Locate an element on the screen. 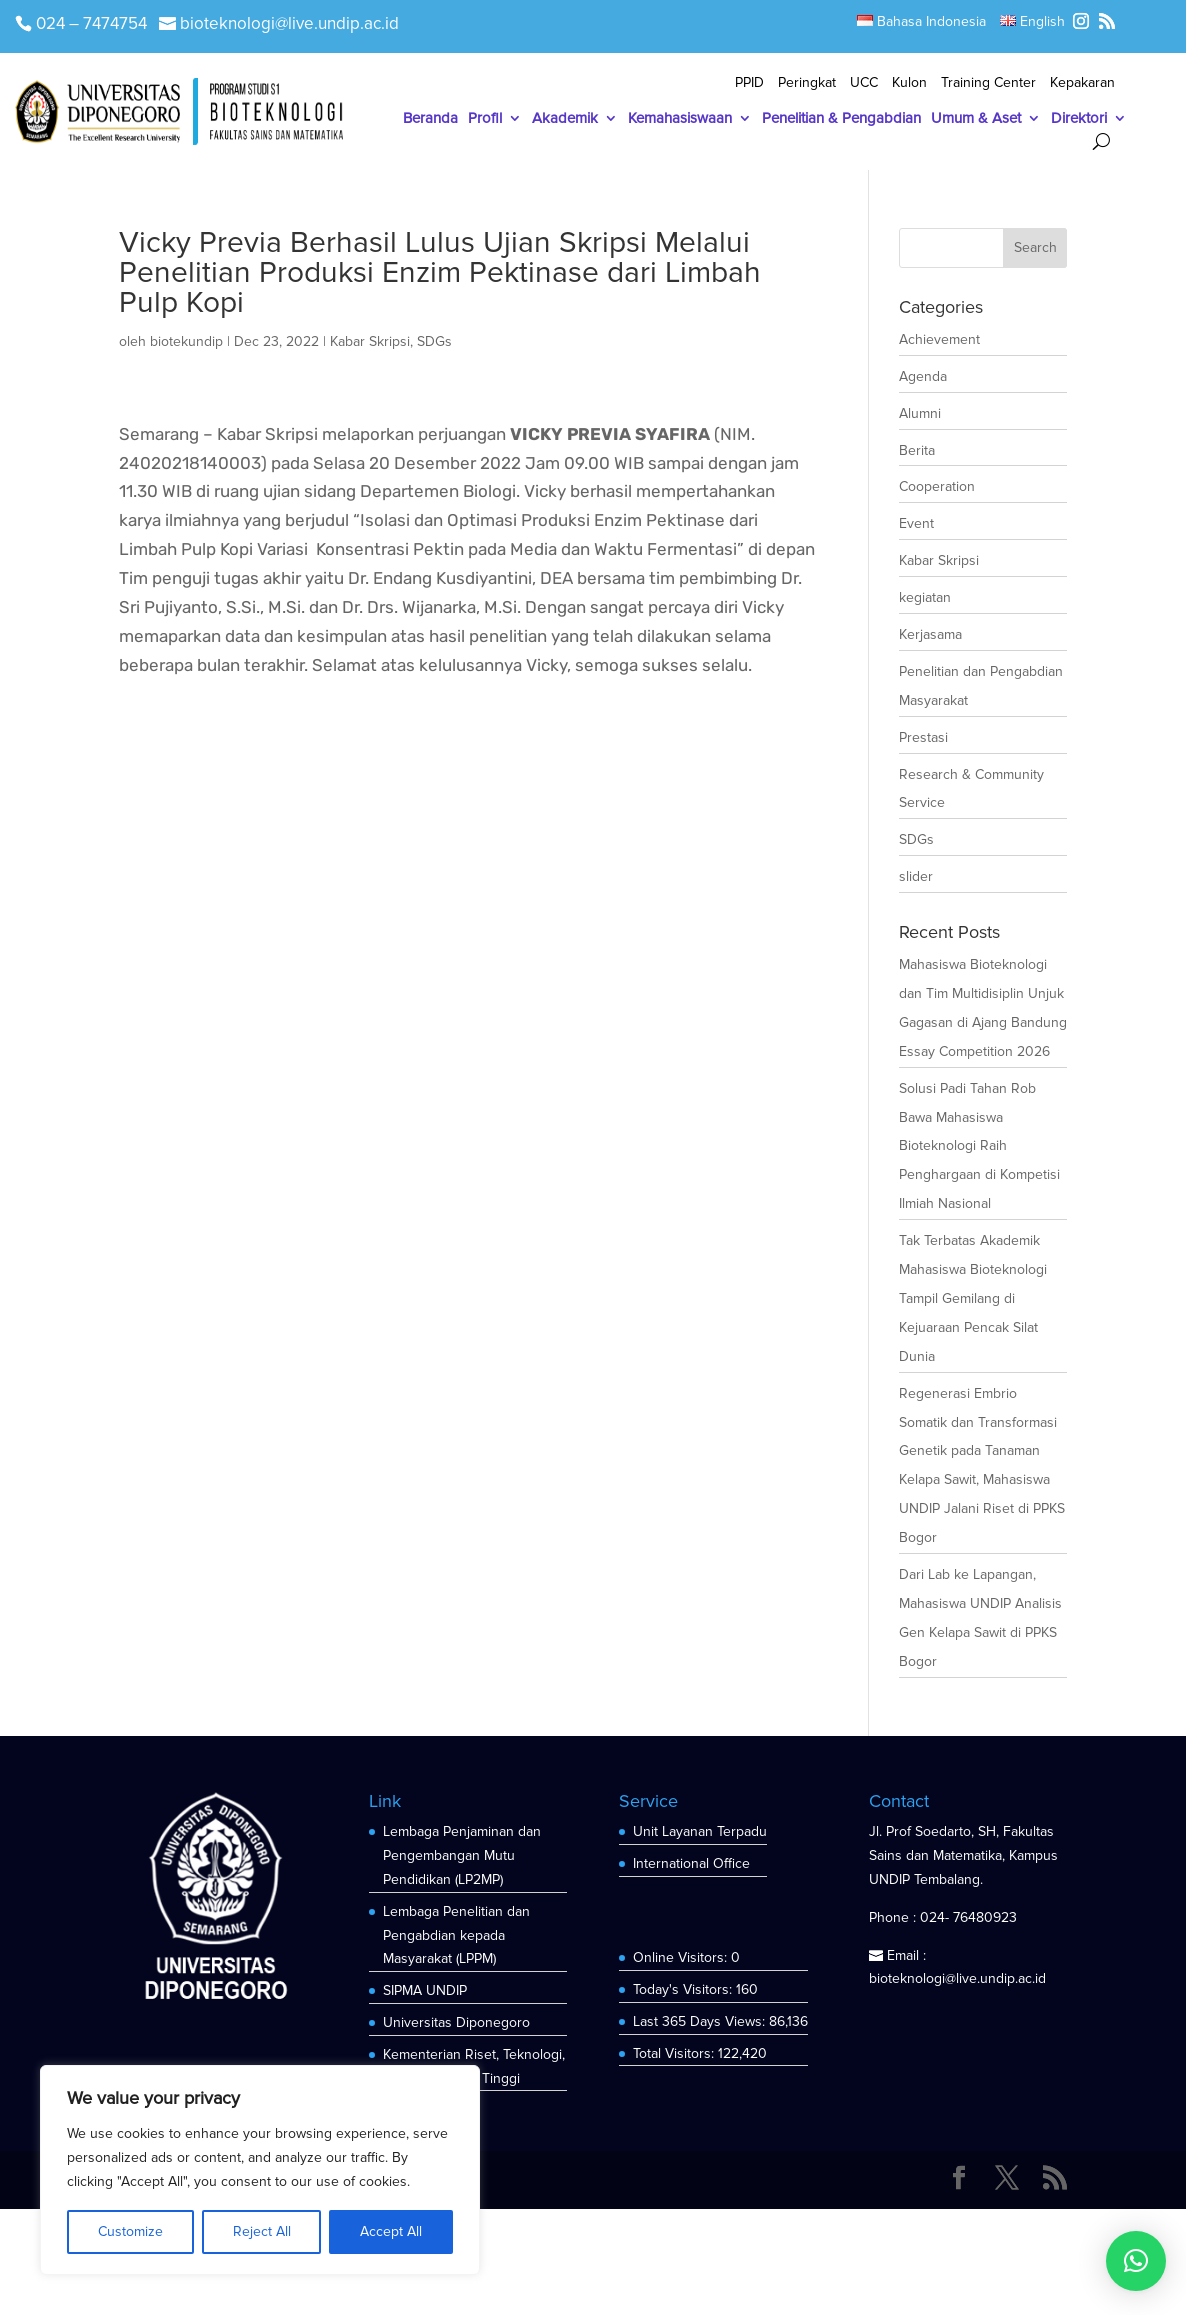  Universitas Diponegoro is located at coordinates (456, 2022).